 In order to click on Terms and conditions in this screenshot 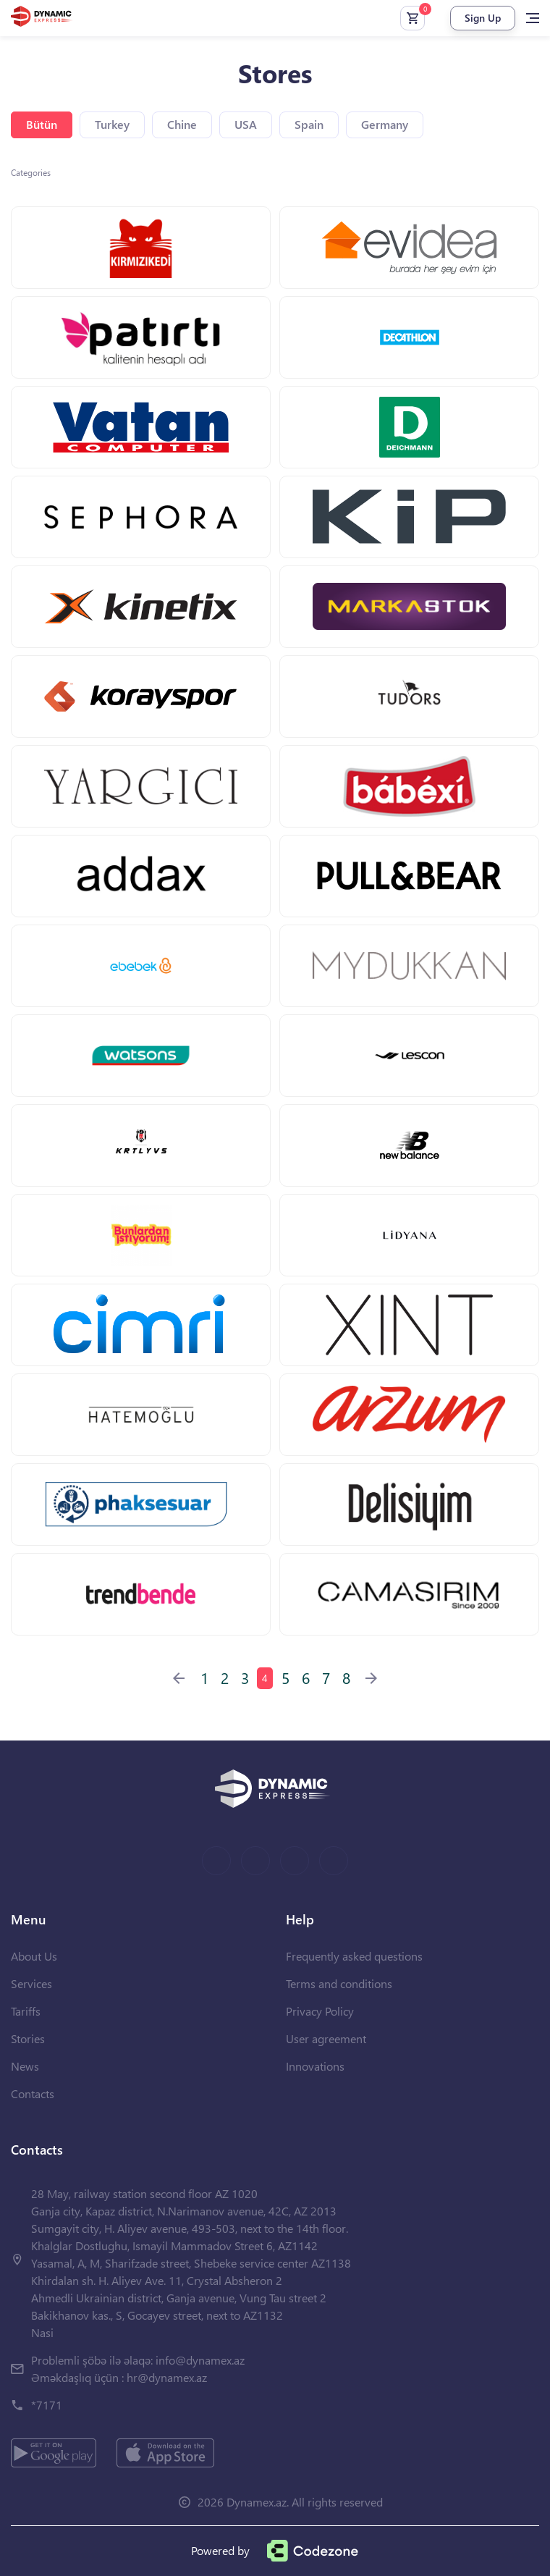, I will do `click(339, 1983)`.